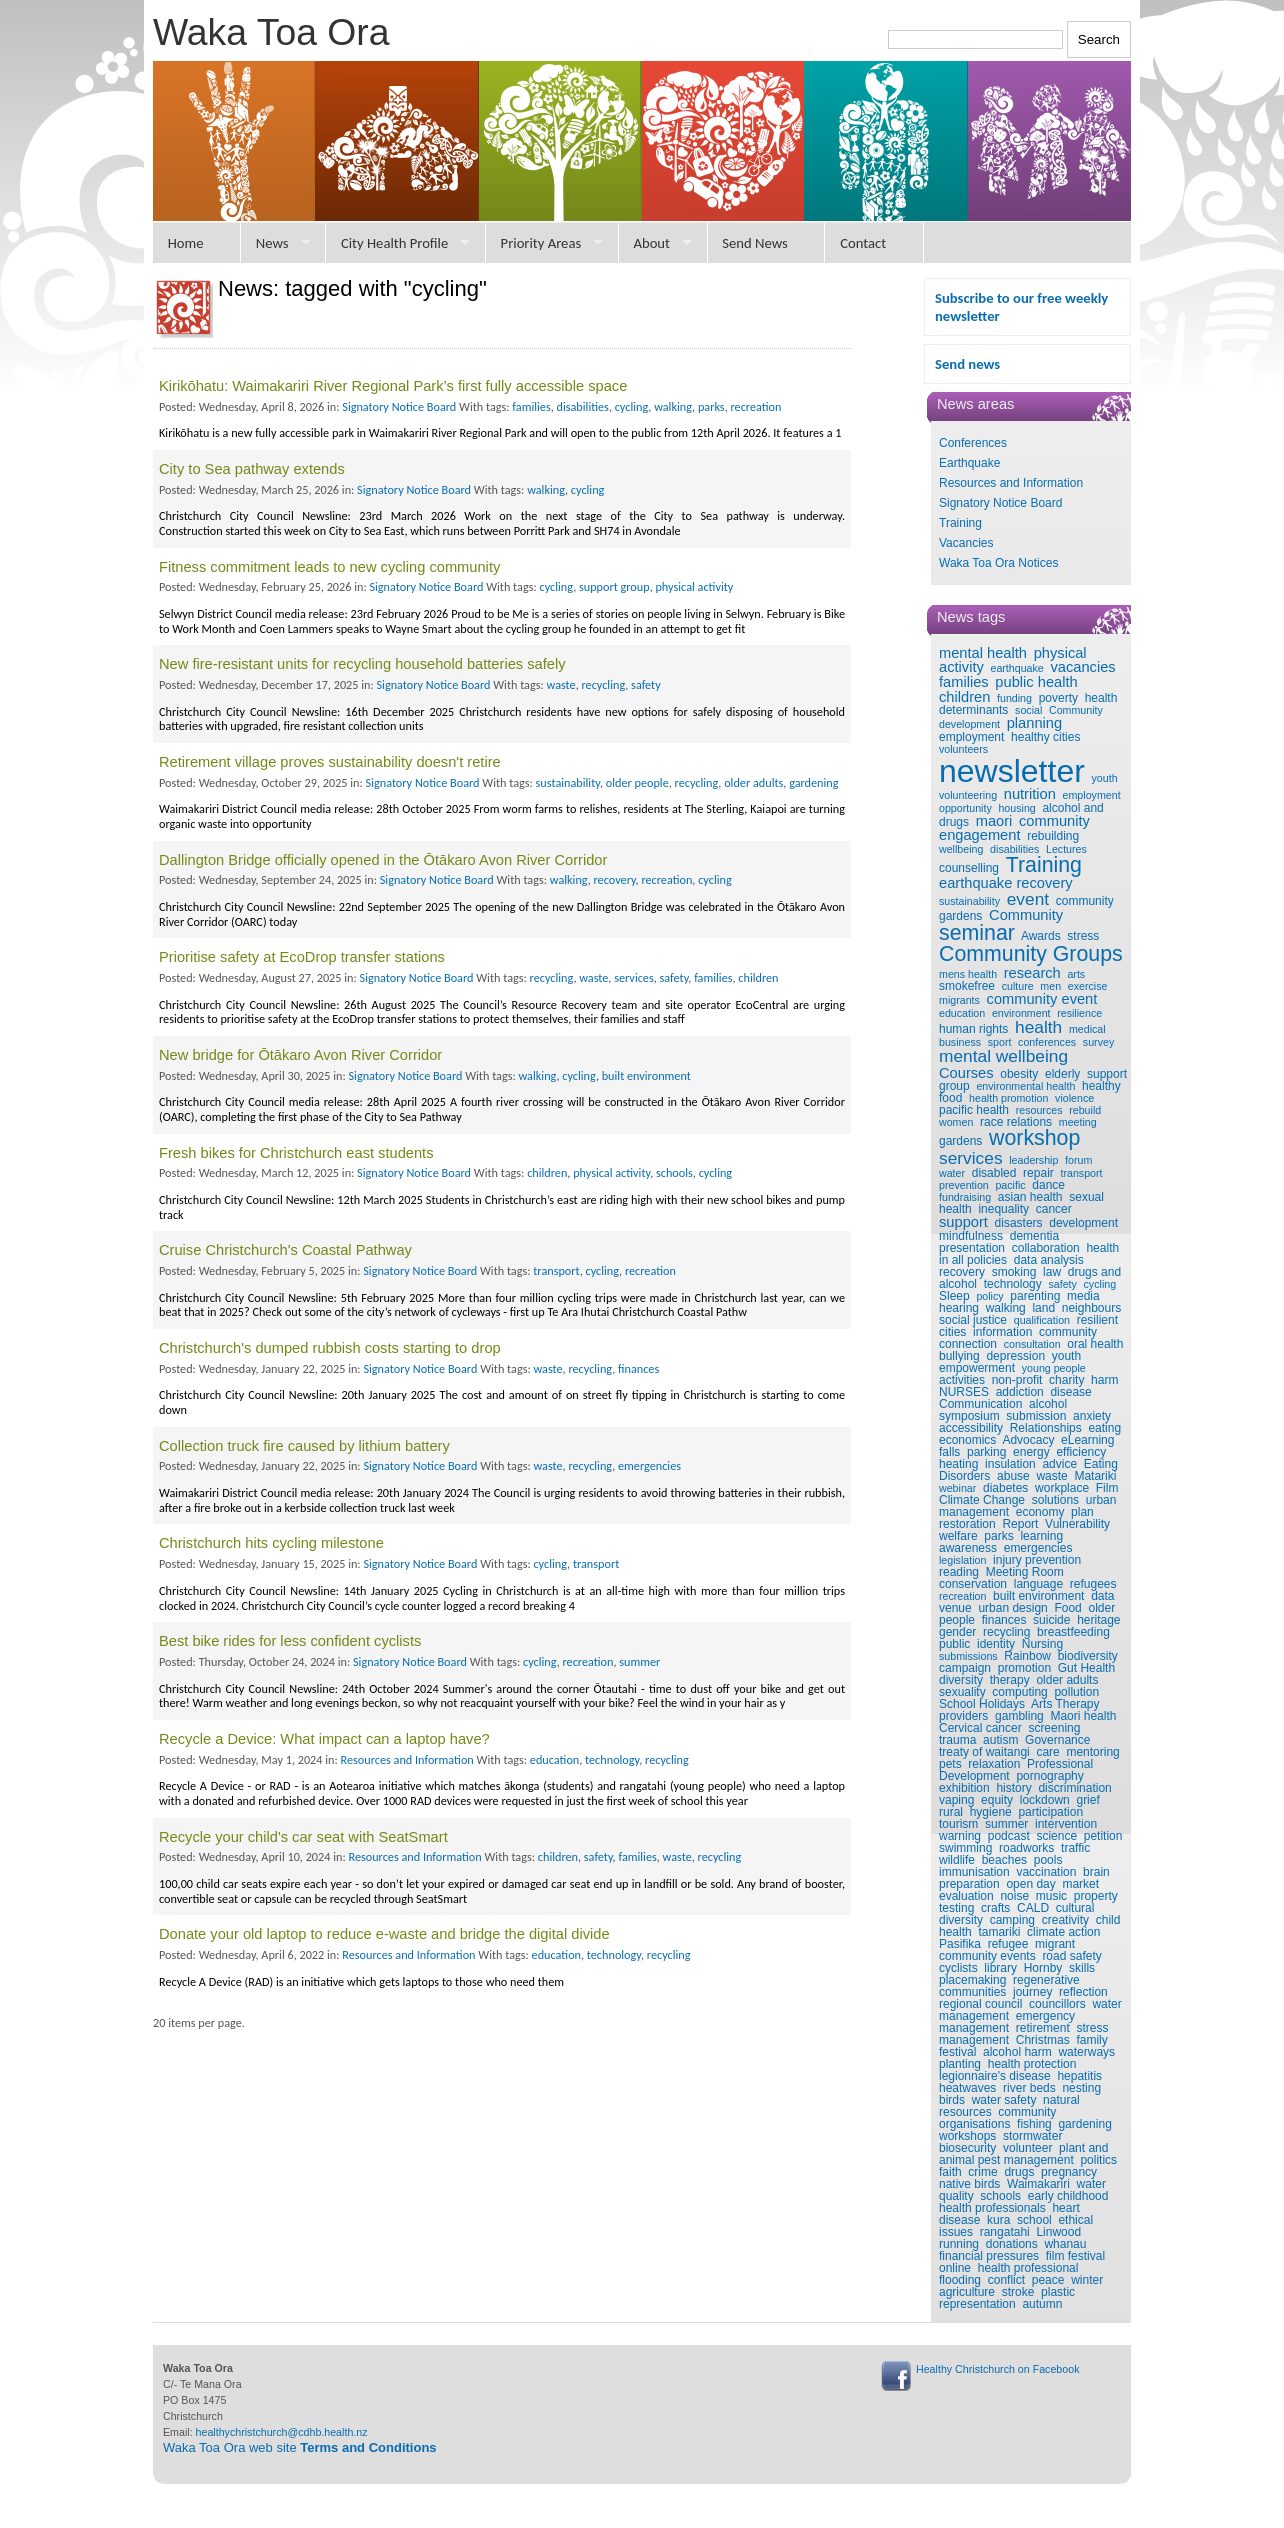  Describe the element at coordinates (1075, 1848) in the screenshot. I see `traffic` at that location.